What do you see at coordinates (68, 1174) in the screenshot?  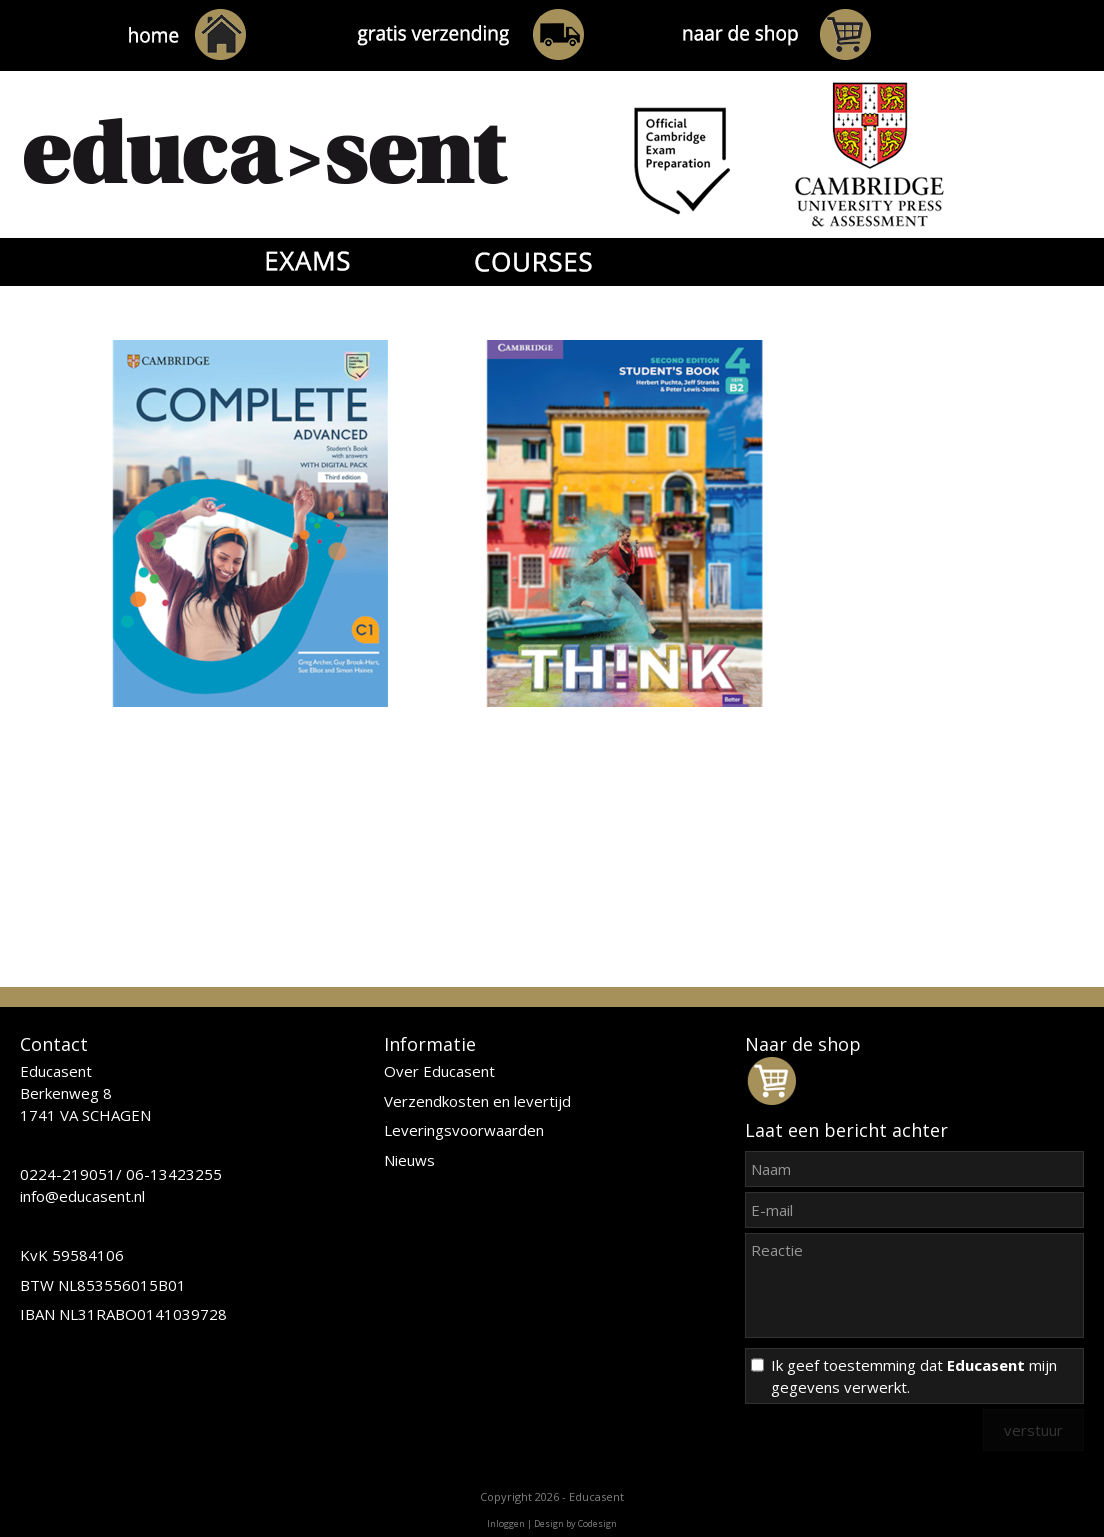 I see `0224-219051` at bounding box center [68, 1174].